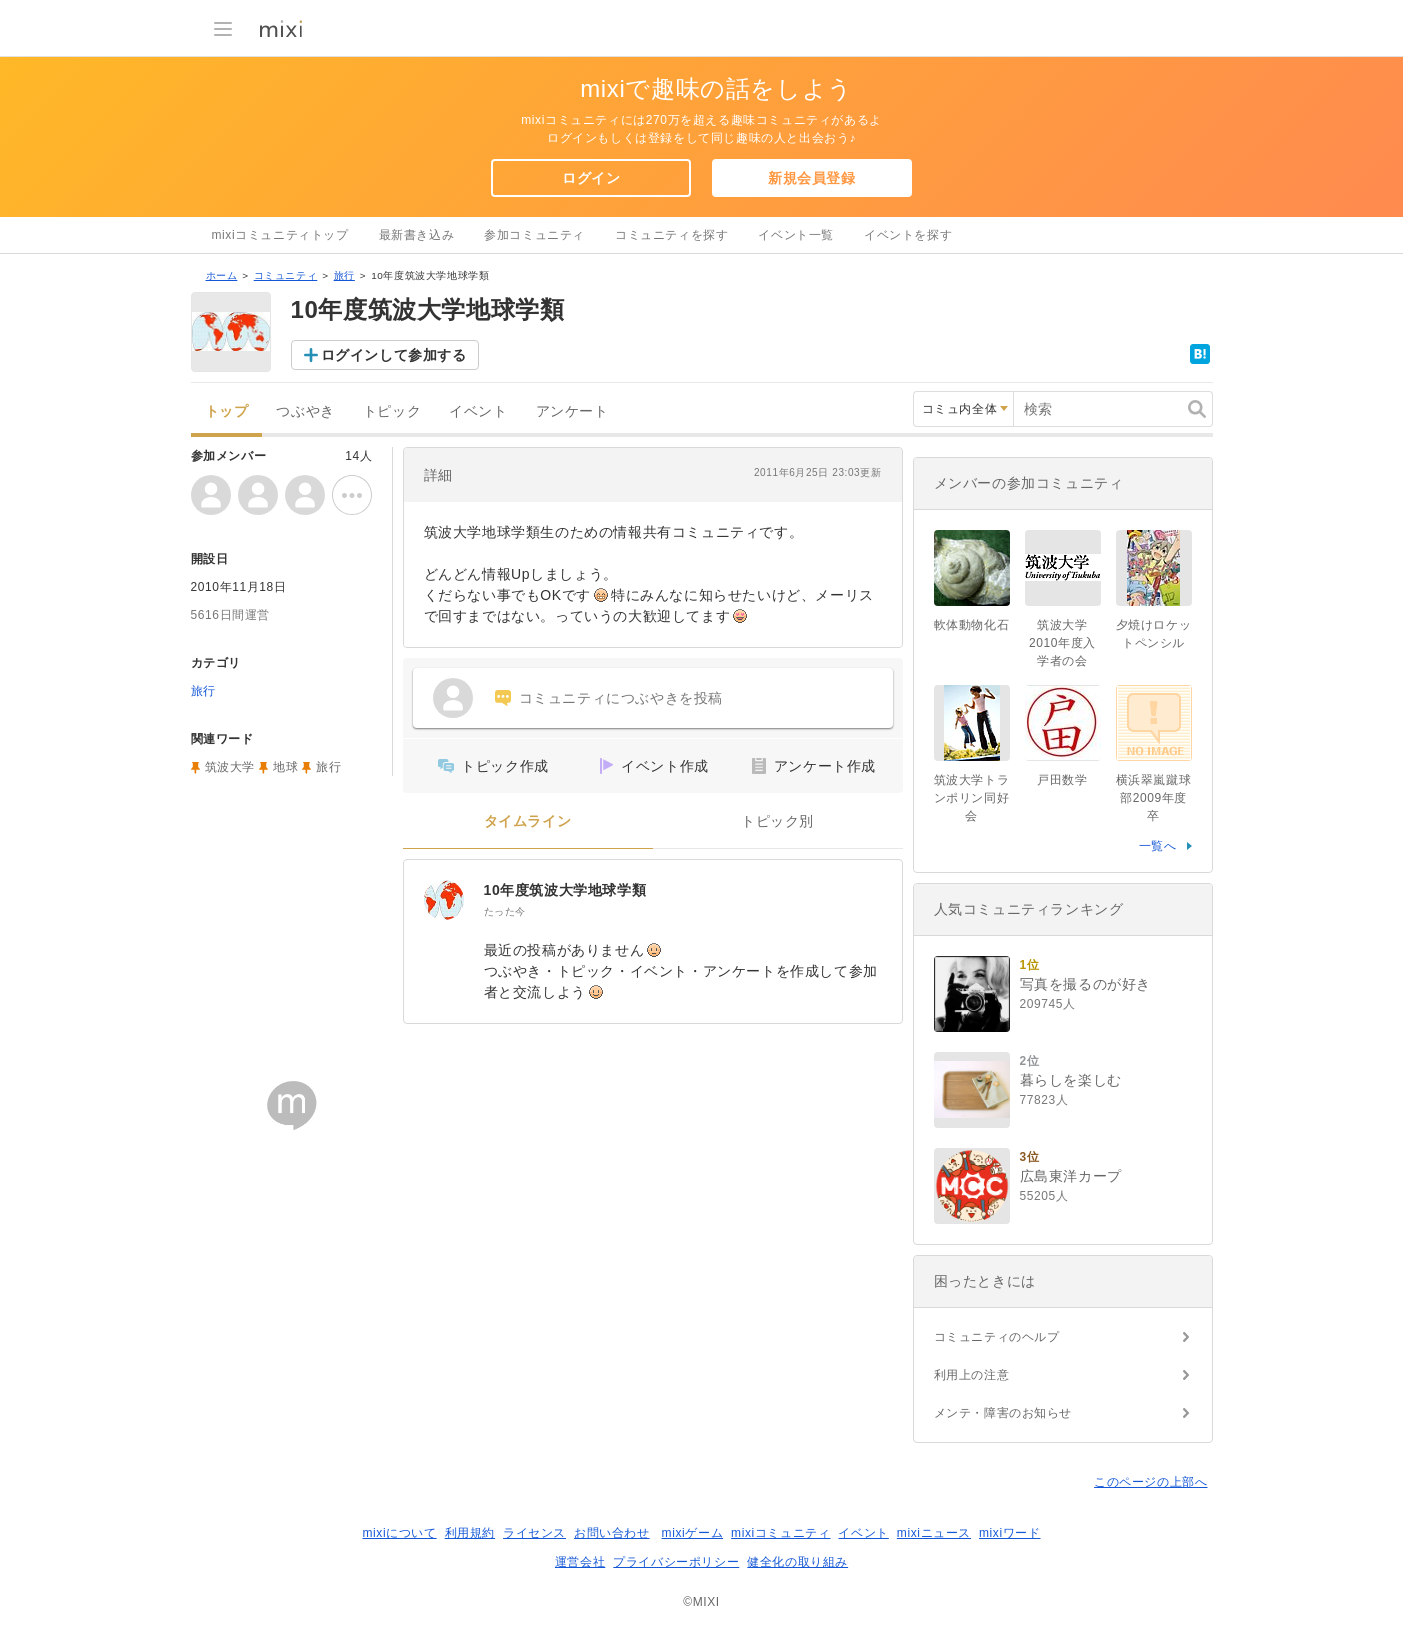 The height and width of the screenshot is (1627, 1403). I want to click on つぶやき, so click(305, 411).